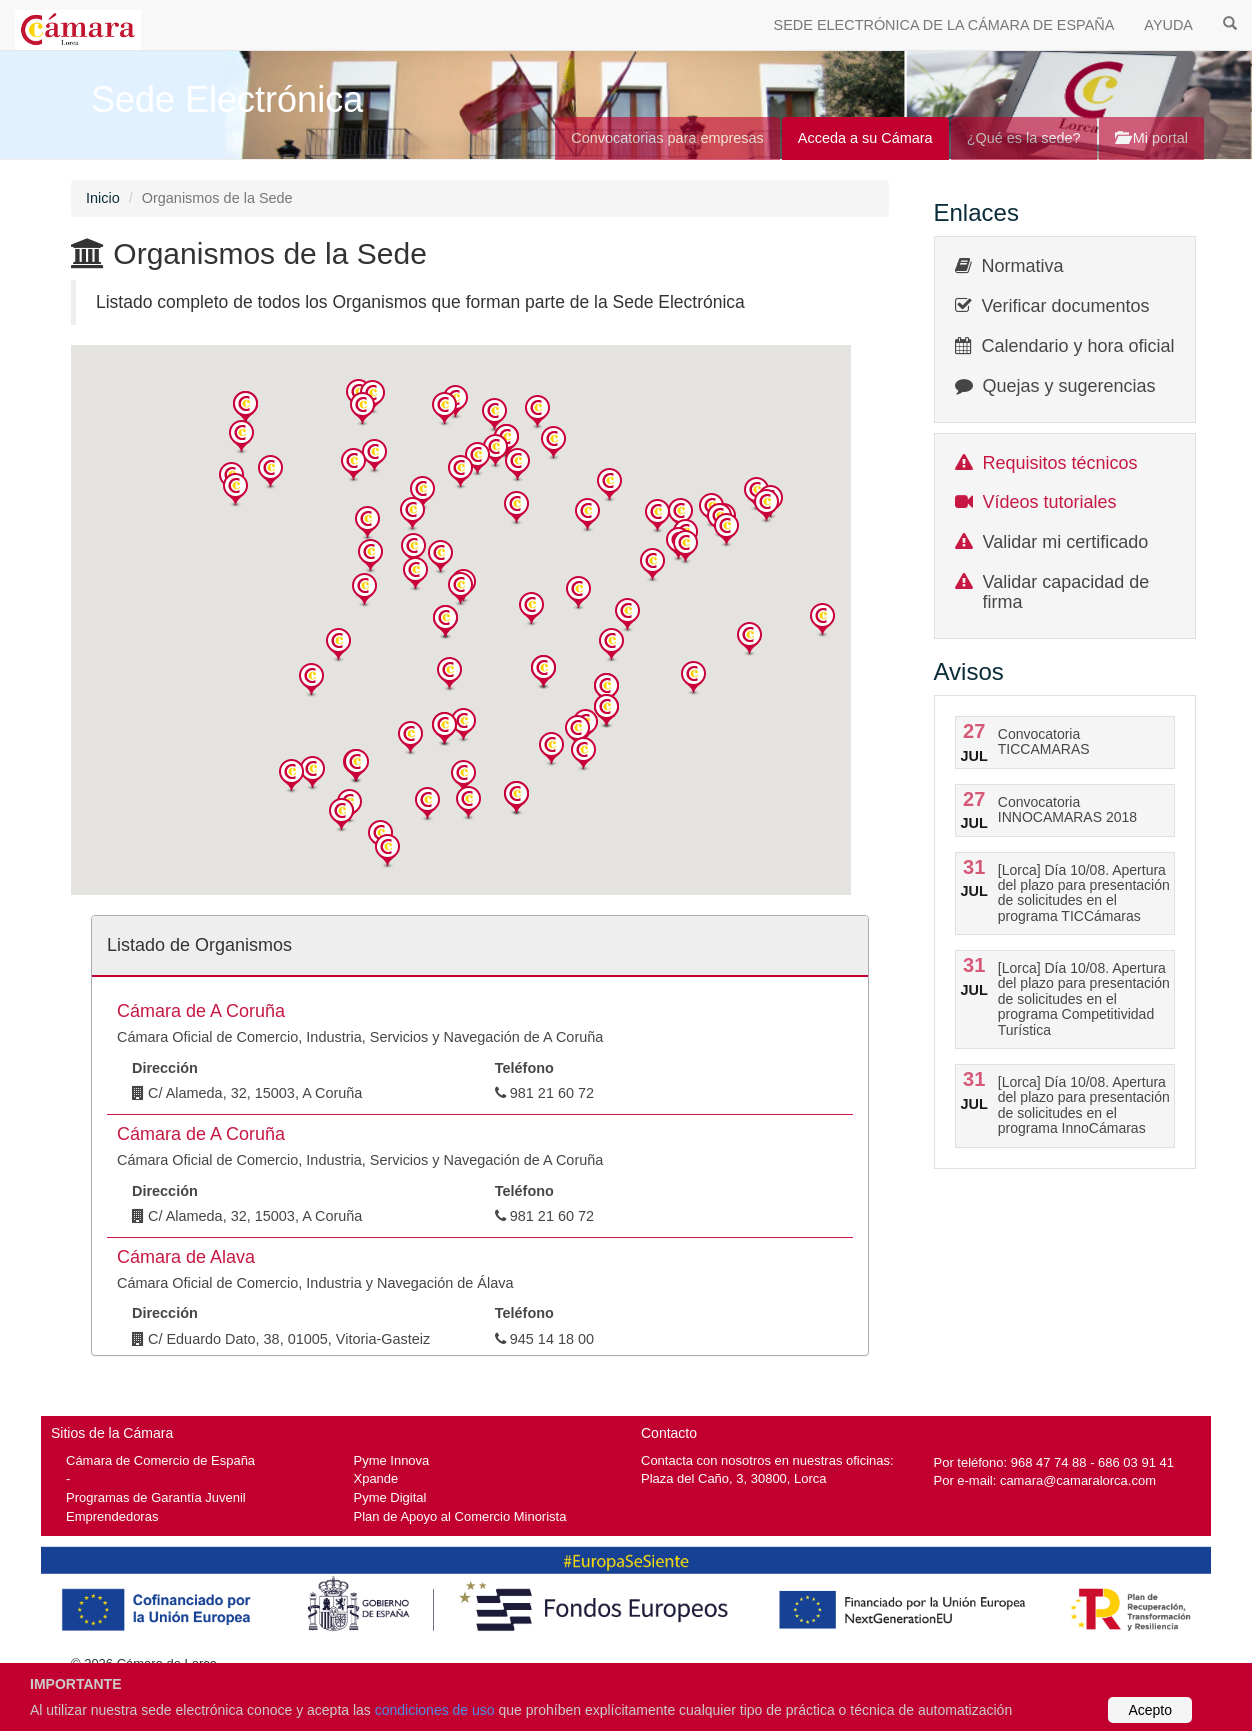 The image size is (1252, 1731). What do you see at coordinates (1150, 1710) in the screenshot?
I see `Acepto` at bounding box center [1150, 1710].